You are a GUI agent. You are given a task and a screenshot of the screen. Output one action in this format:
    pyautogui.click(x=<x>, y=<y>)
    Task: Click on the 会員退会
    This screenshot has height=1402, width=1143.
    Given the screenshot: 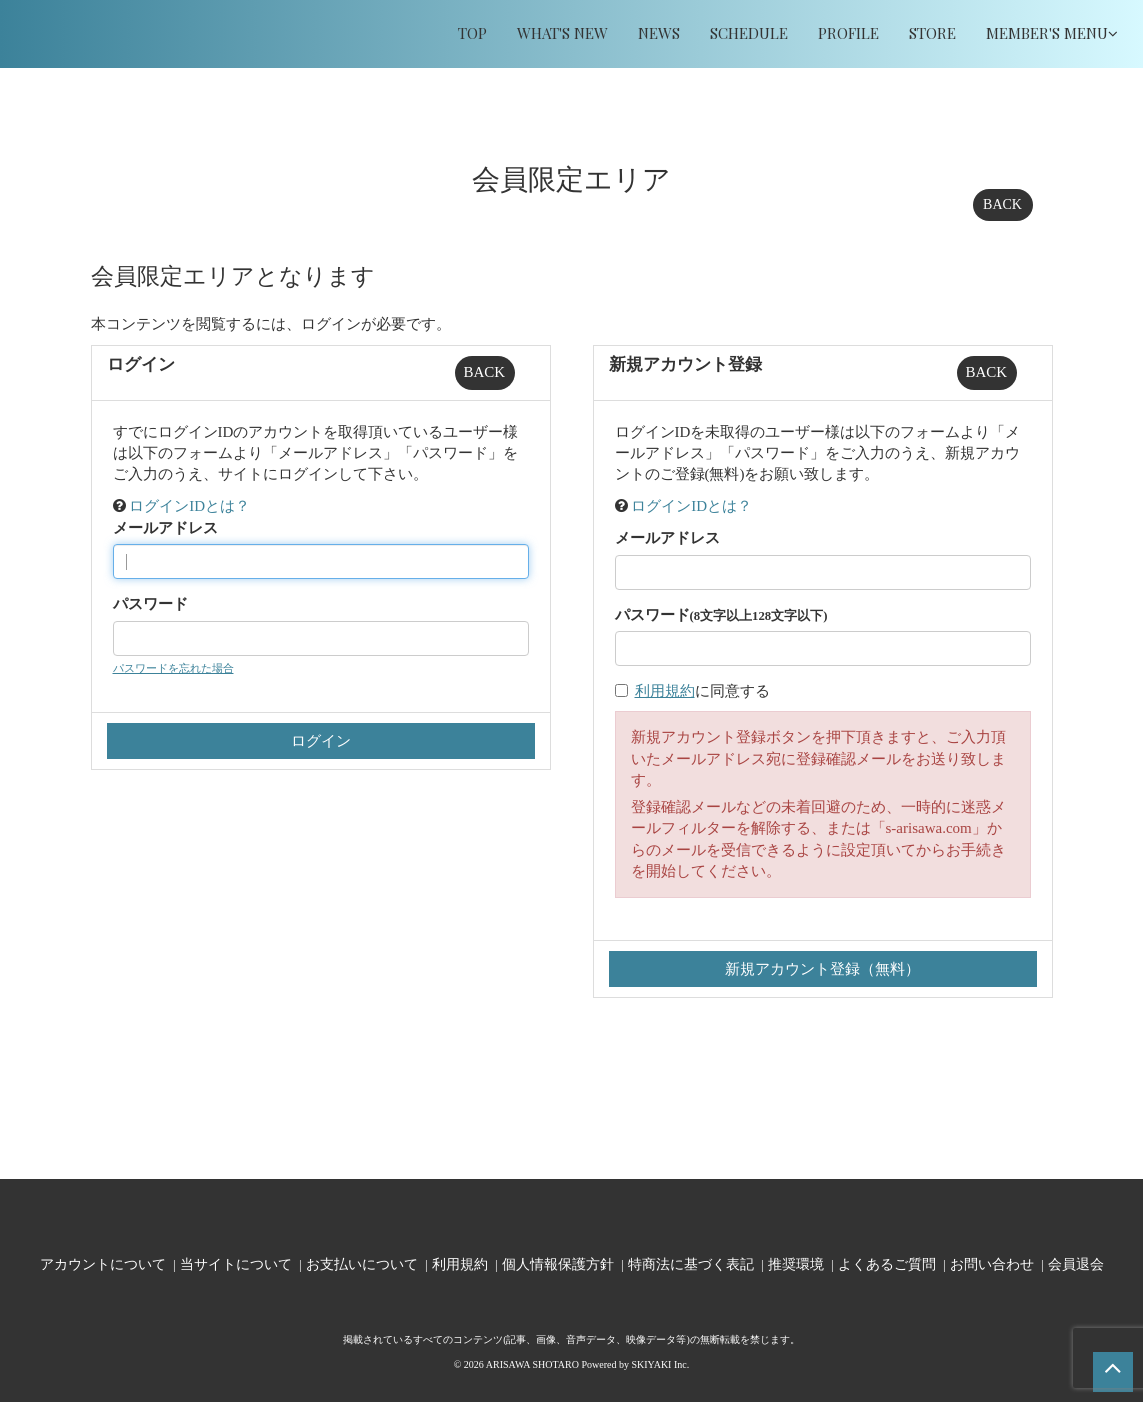 What is the action you would take?
    pyautogui.click(x=1076, y=1263)
    